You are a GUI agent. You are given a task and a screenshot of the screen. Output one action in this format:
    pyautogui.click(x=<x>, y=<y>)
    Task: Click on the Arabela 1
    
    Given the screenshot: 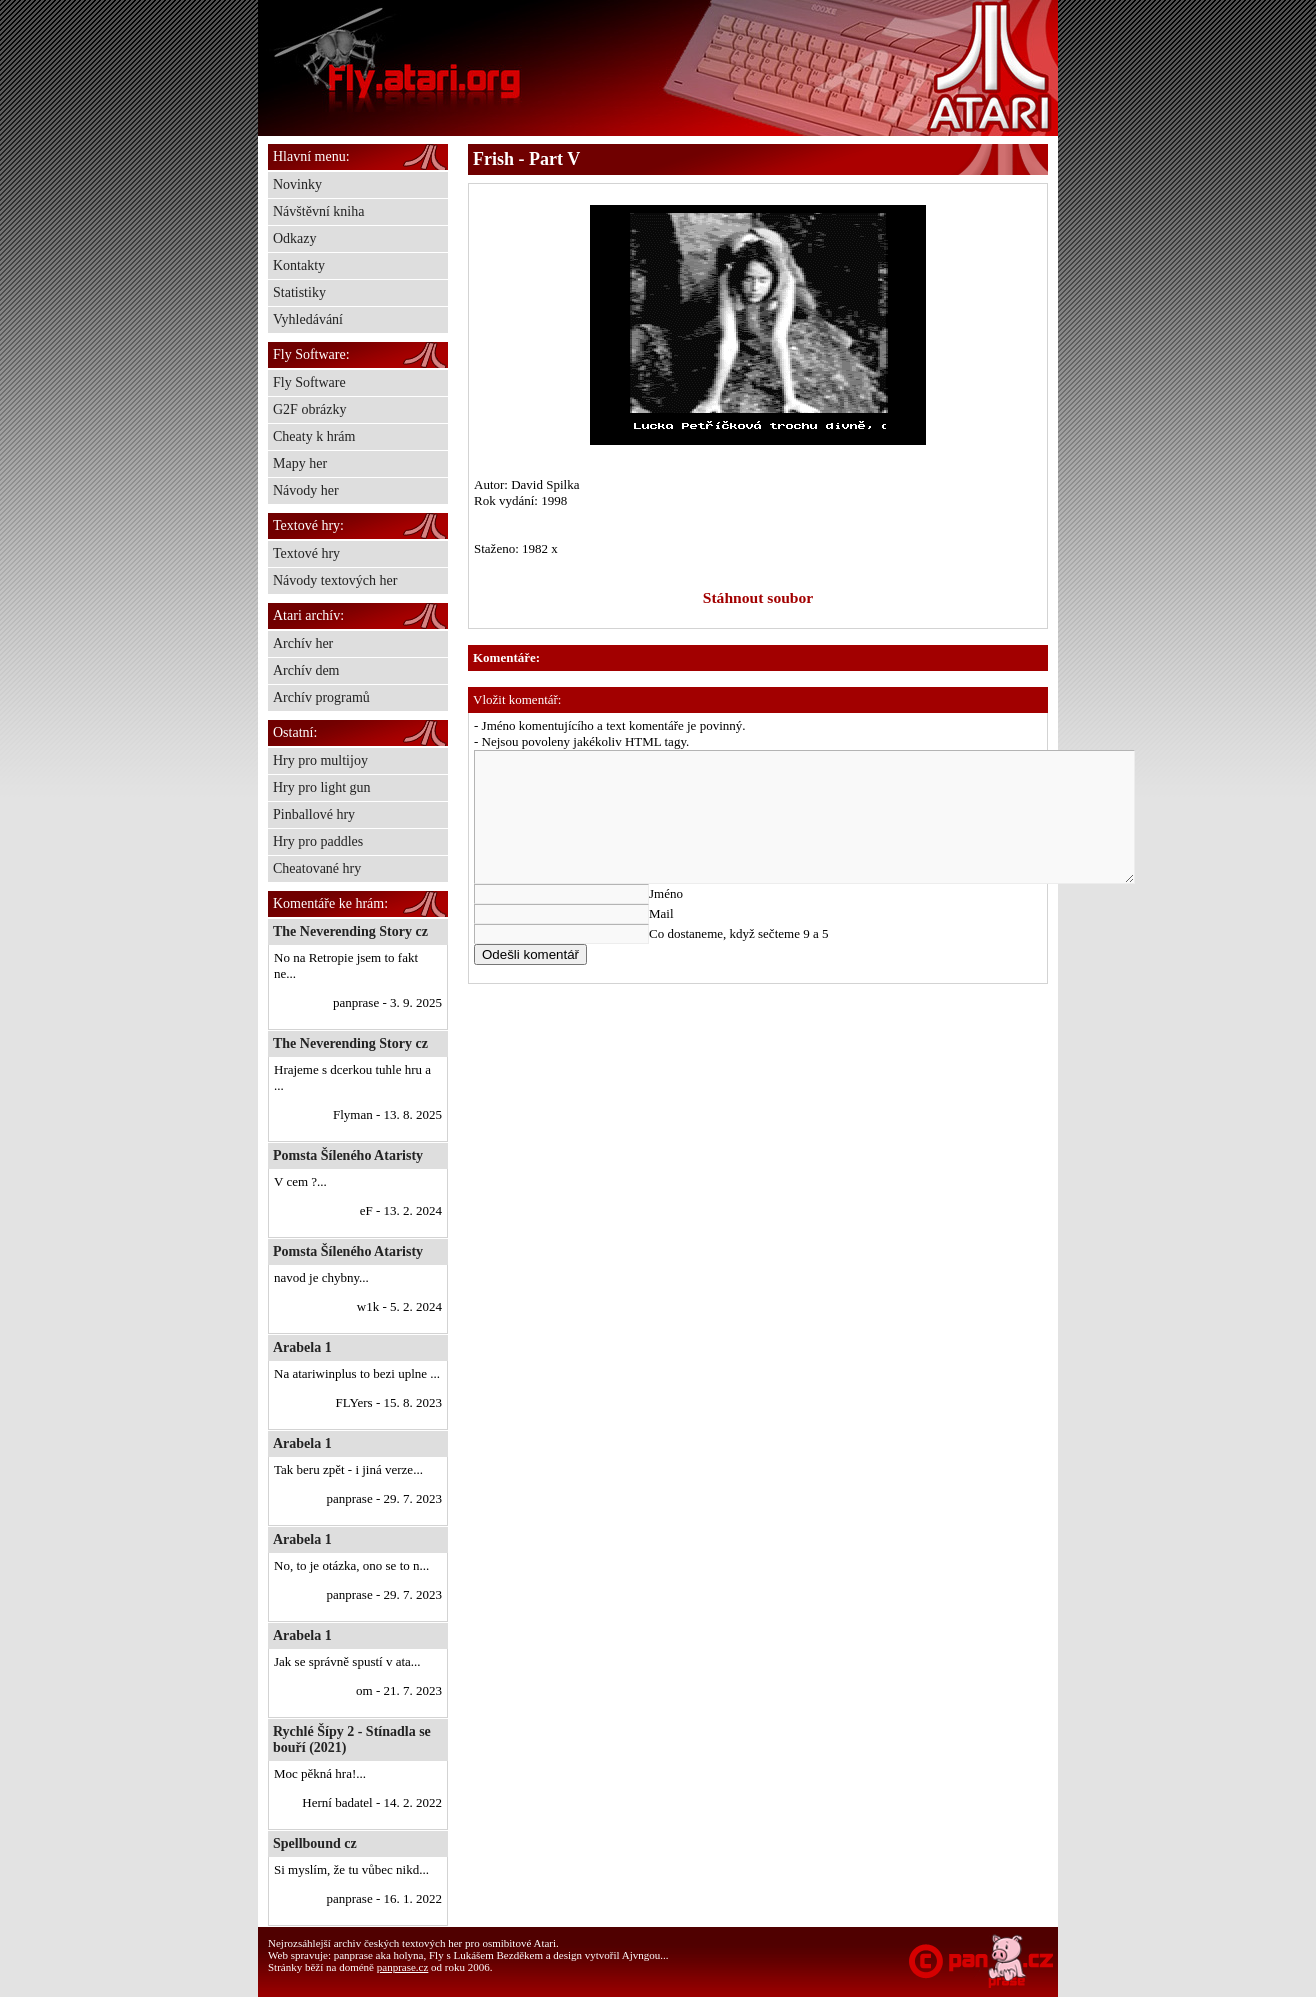 What is the action you would take?
    pyautogui.click(x=302, y=1347)
    